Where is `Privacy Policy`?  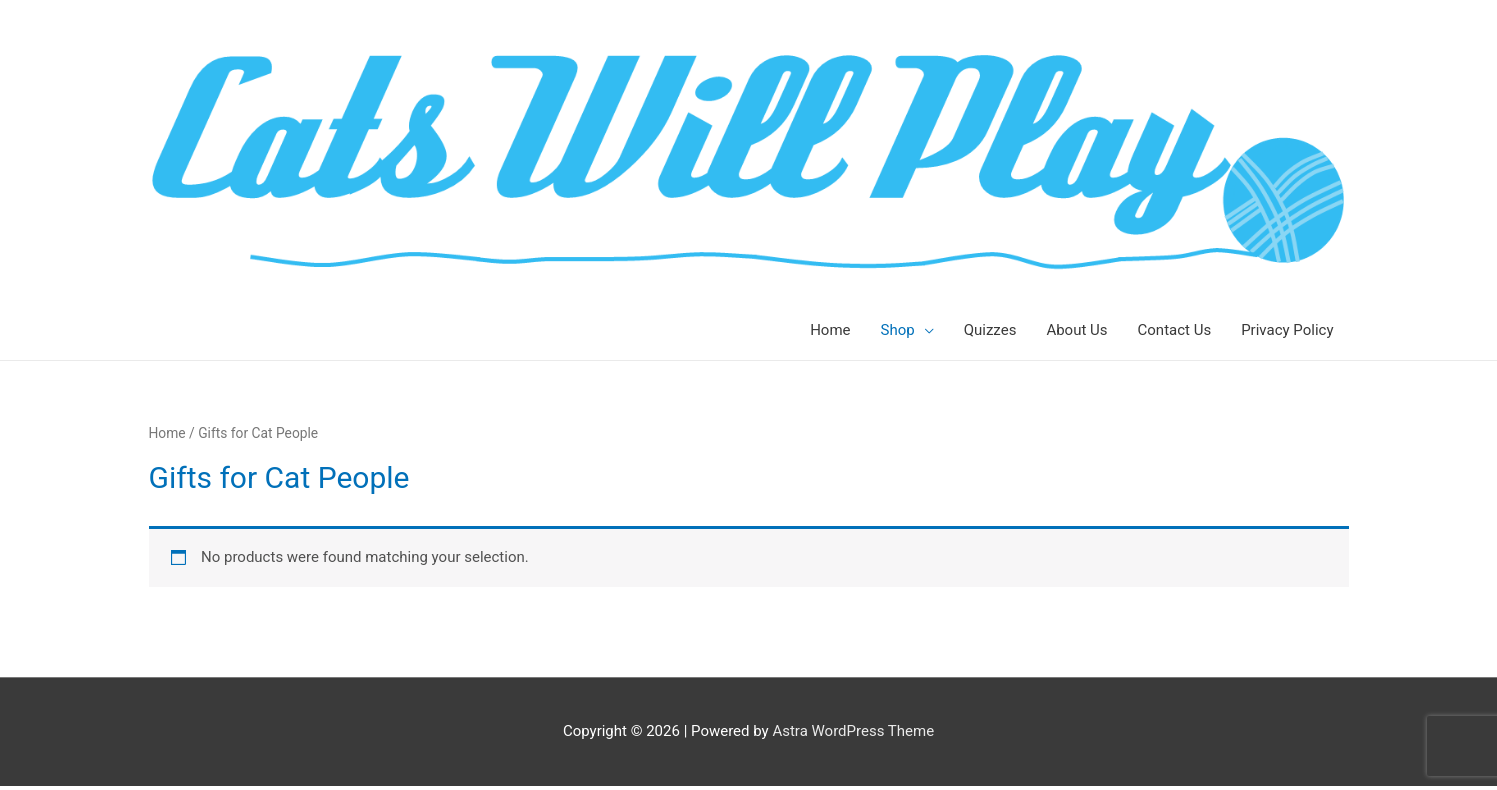 Privacy Policy is located at coordinates (1287, 330).